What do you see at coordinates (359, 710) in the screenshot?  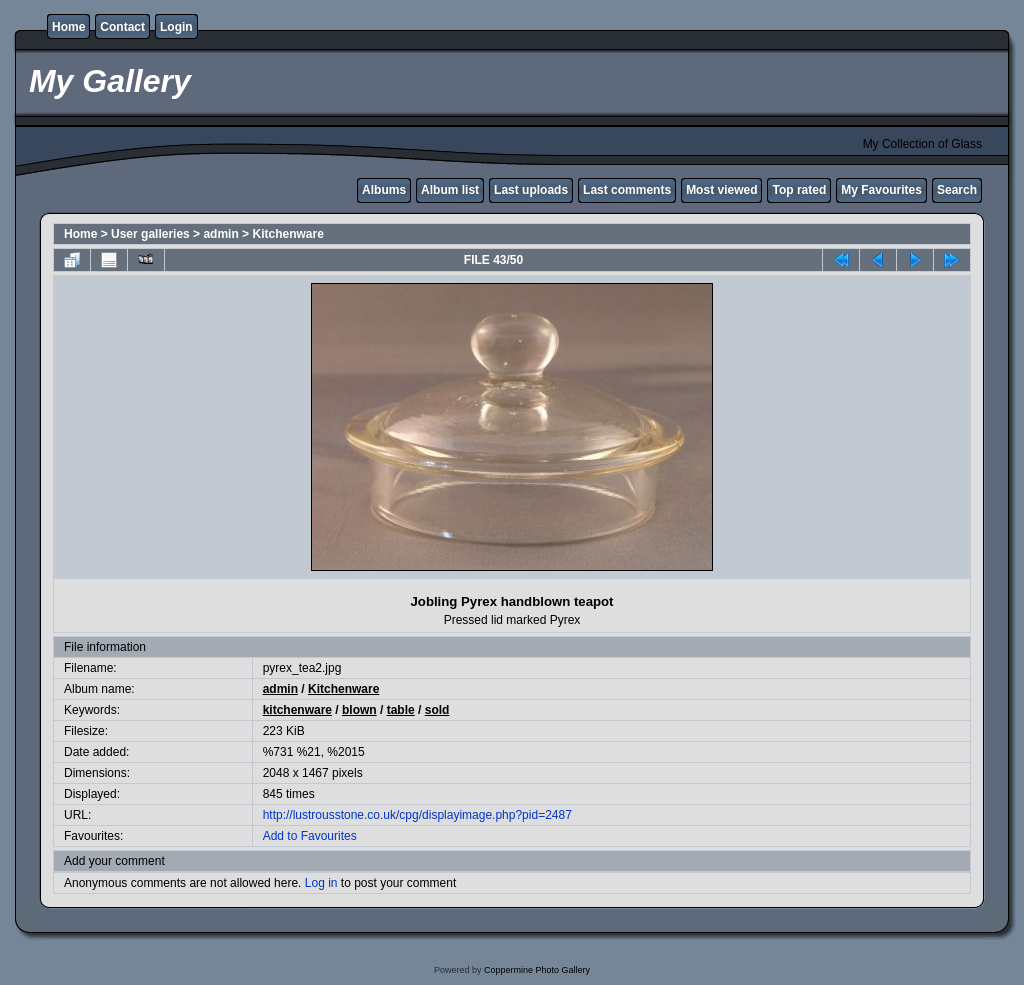 I see `blown` at bounding box center [359, 710].